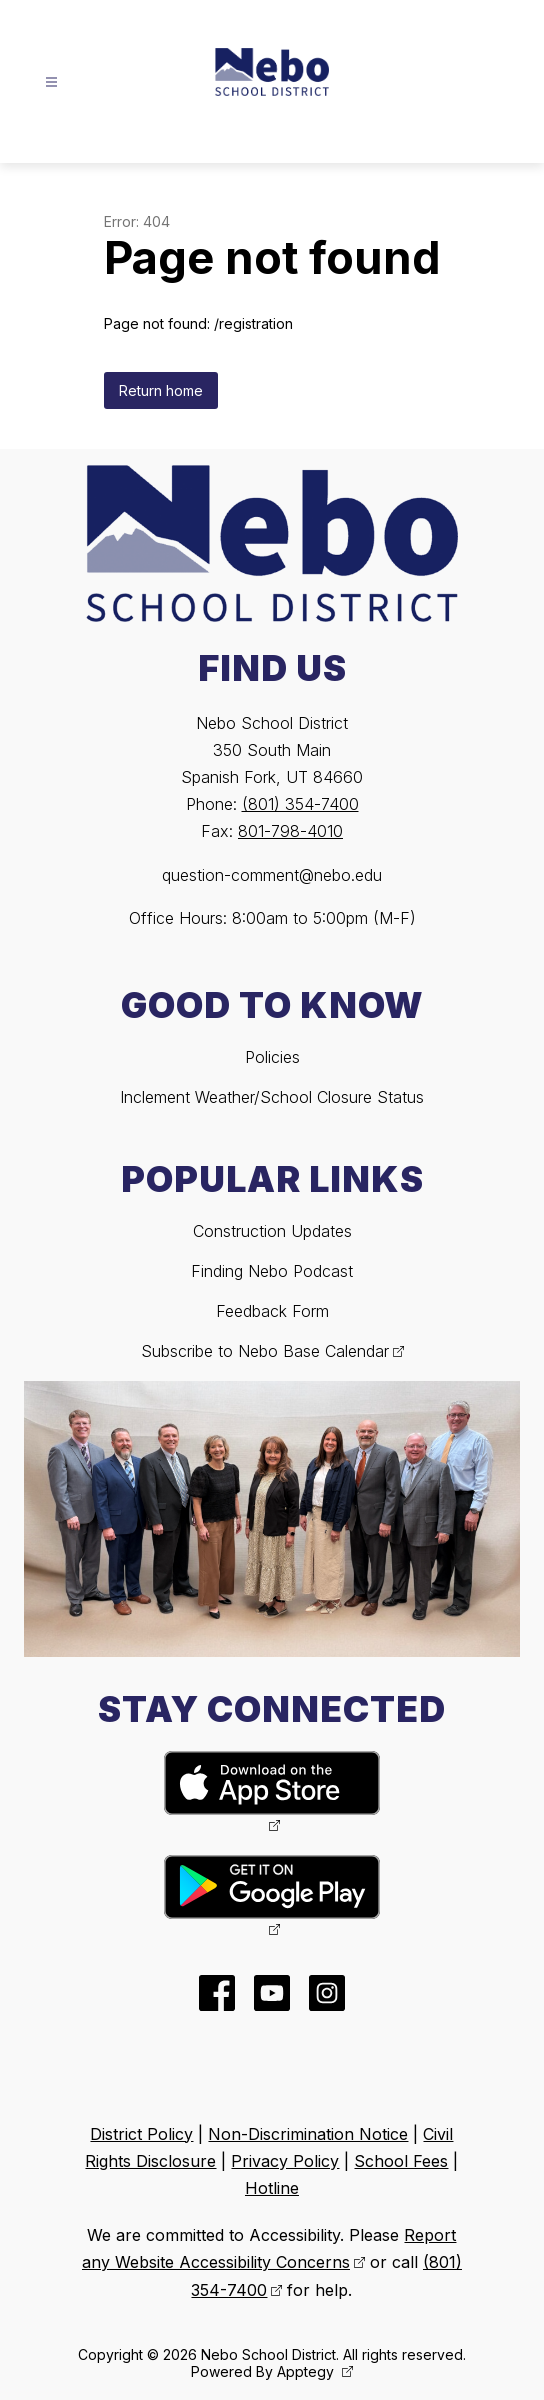 The width and height of the screenshot is (544, 2400). I want to click on District Policy, so click(141, 2134).